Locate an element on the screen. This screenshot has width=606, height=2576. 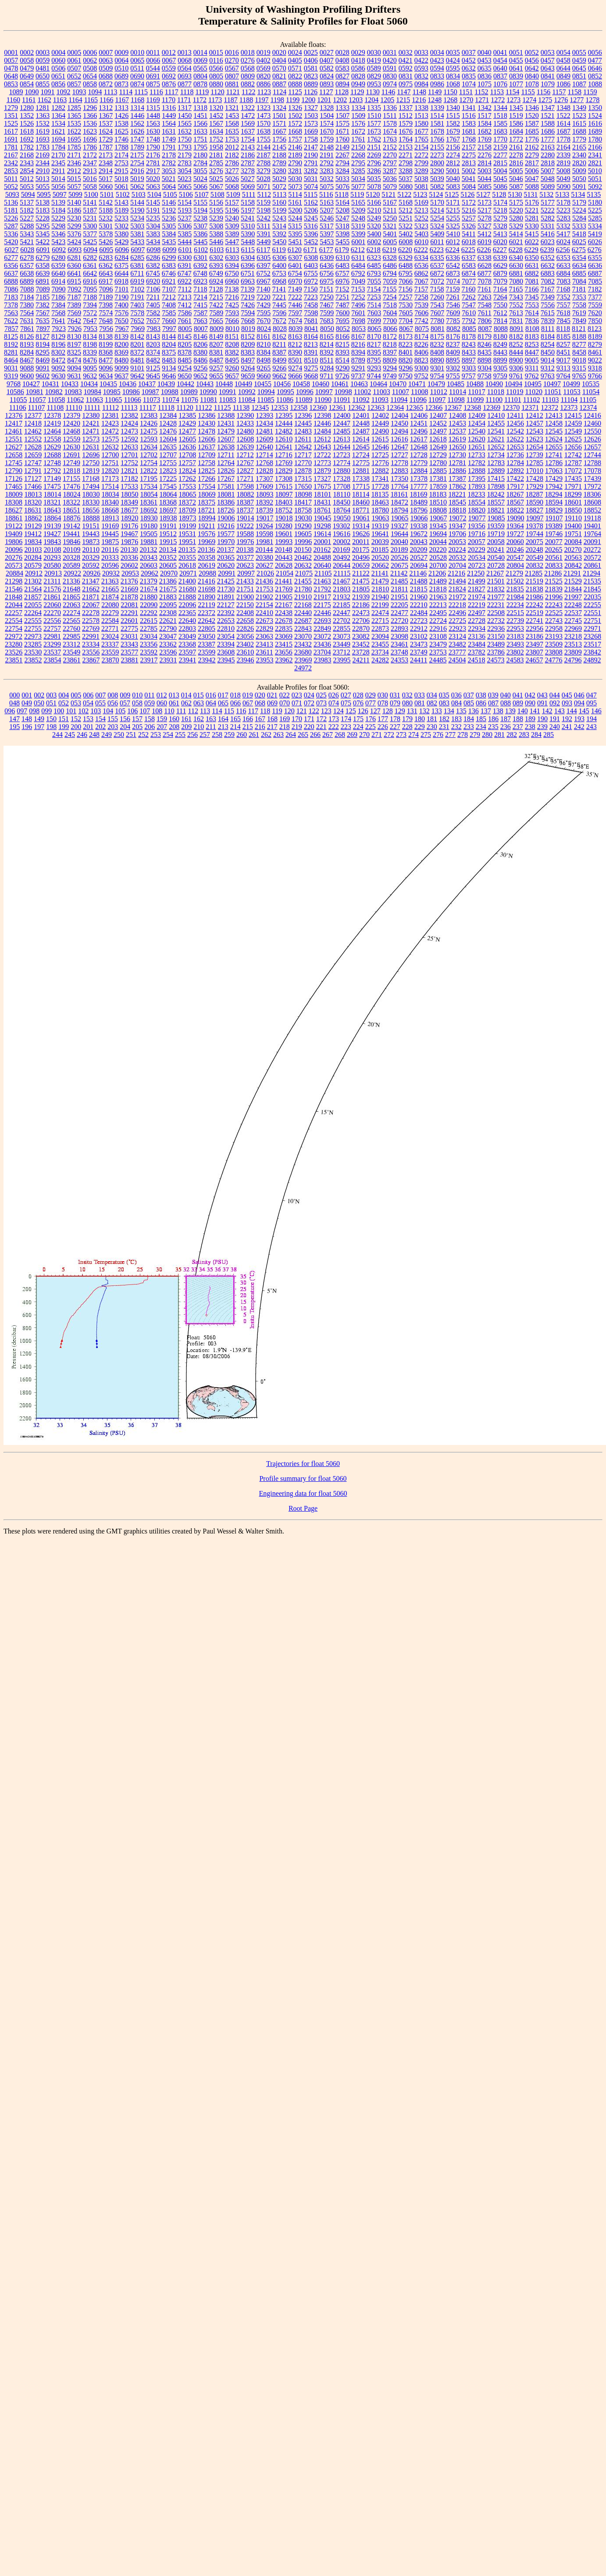
7165 is located at coordinates (516, 289).